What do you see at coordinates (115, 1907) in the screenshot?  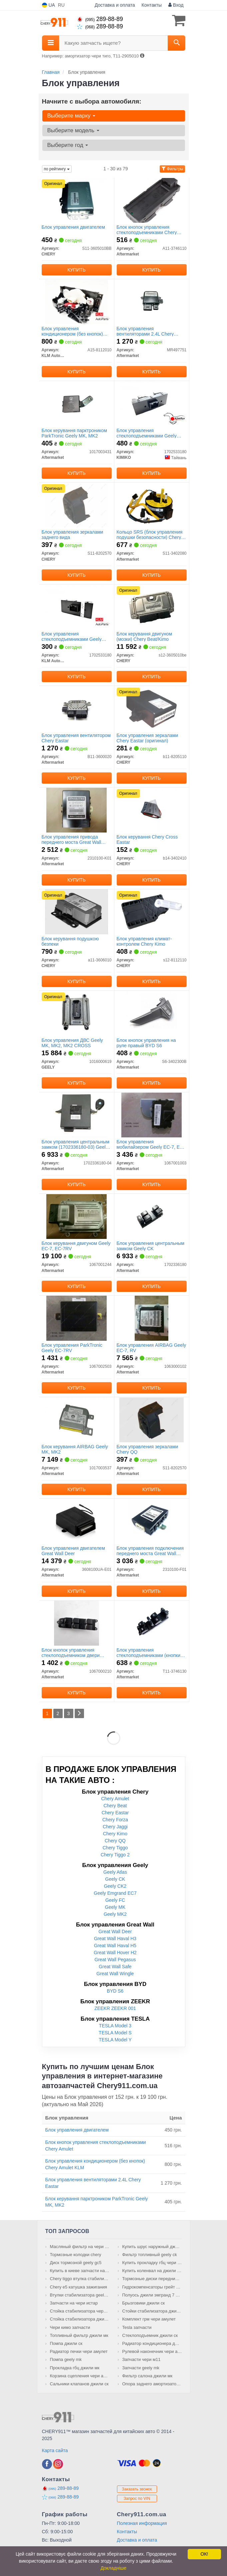 I see `Geely MK` at bounding box center [115, 1907].